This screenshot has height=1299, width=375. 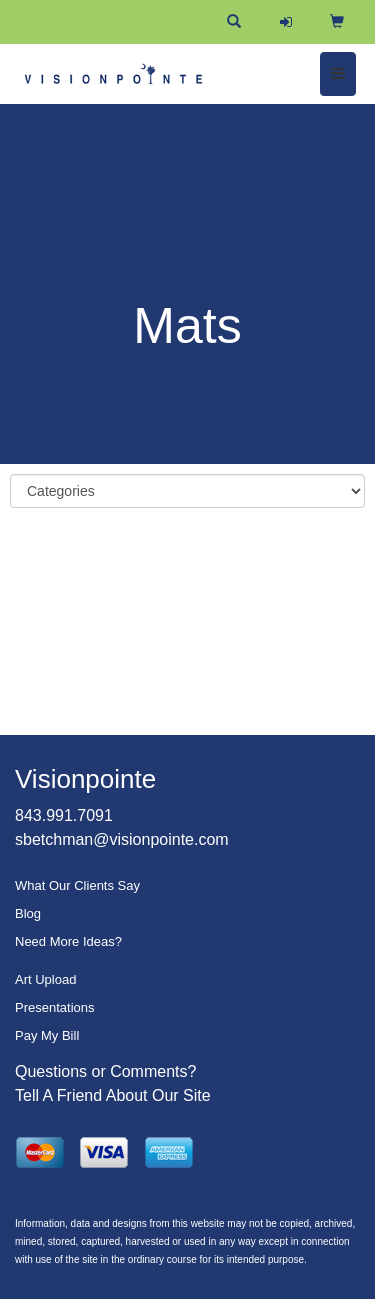 What do you see at coordinates (47, 1035) in the screenshot?
I see `Pay My Bill` at bounding box center [47, 1035].